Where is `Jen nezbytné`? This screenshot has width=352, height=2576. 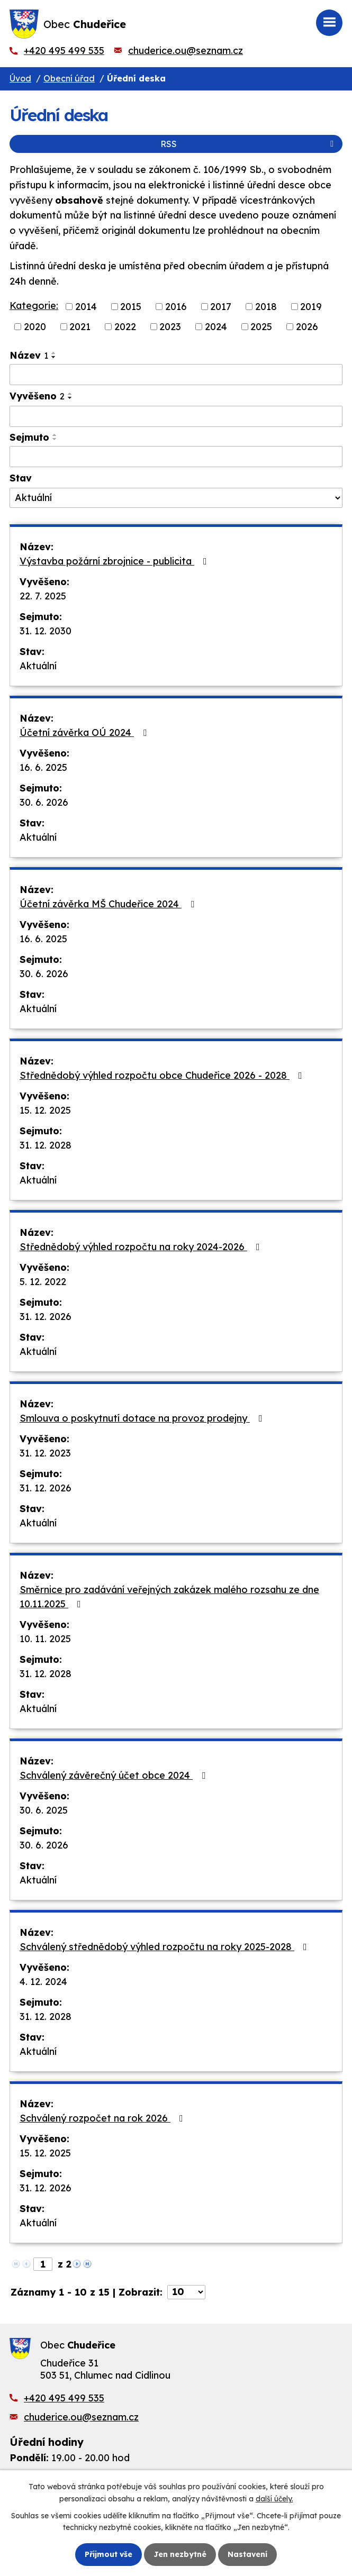 Jen nezbytné is located at coordinates (180, 2554).